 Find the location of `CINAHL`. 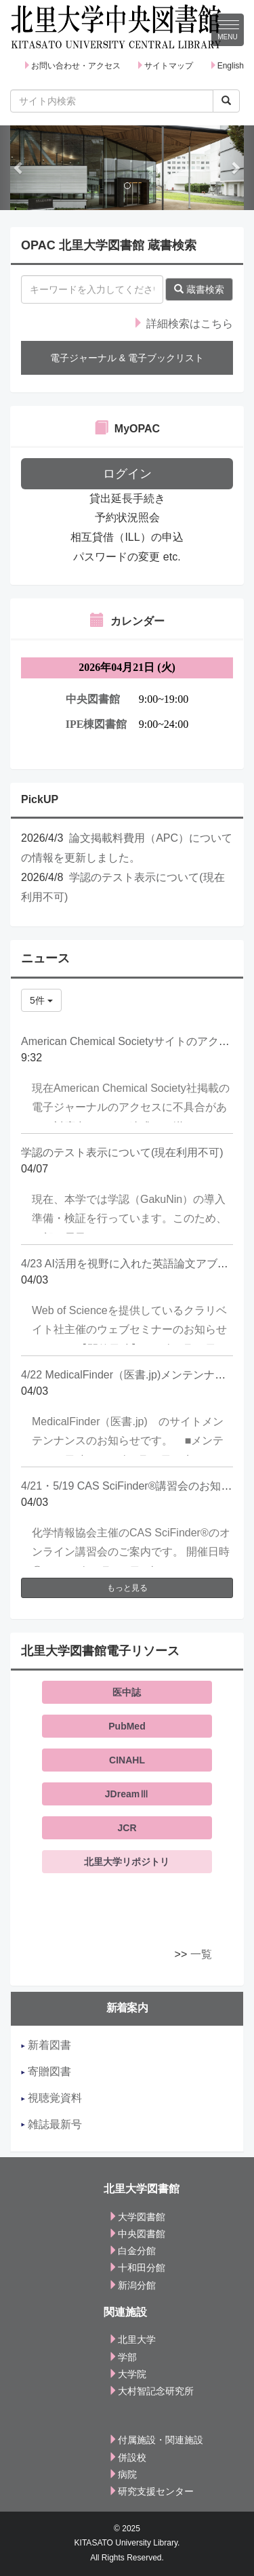

CINAHL is located at coordinates (127, 1760).